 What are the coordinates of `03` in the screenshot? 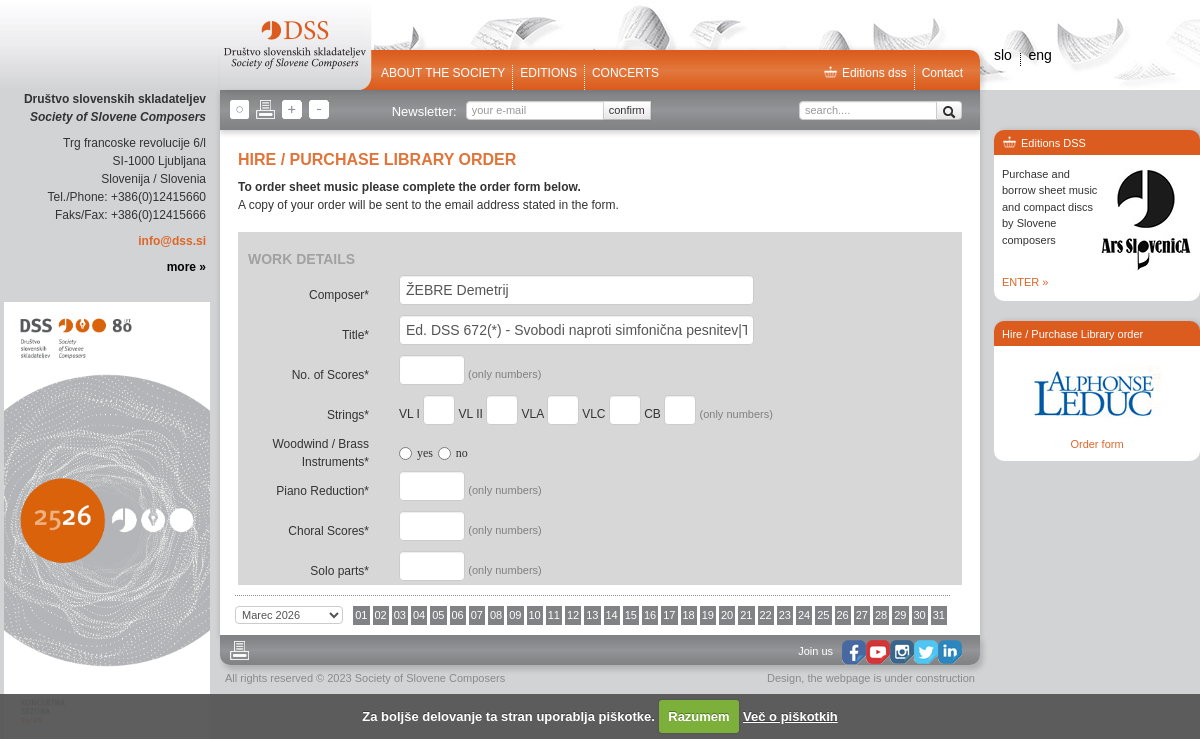 It's located at (400, 615).